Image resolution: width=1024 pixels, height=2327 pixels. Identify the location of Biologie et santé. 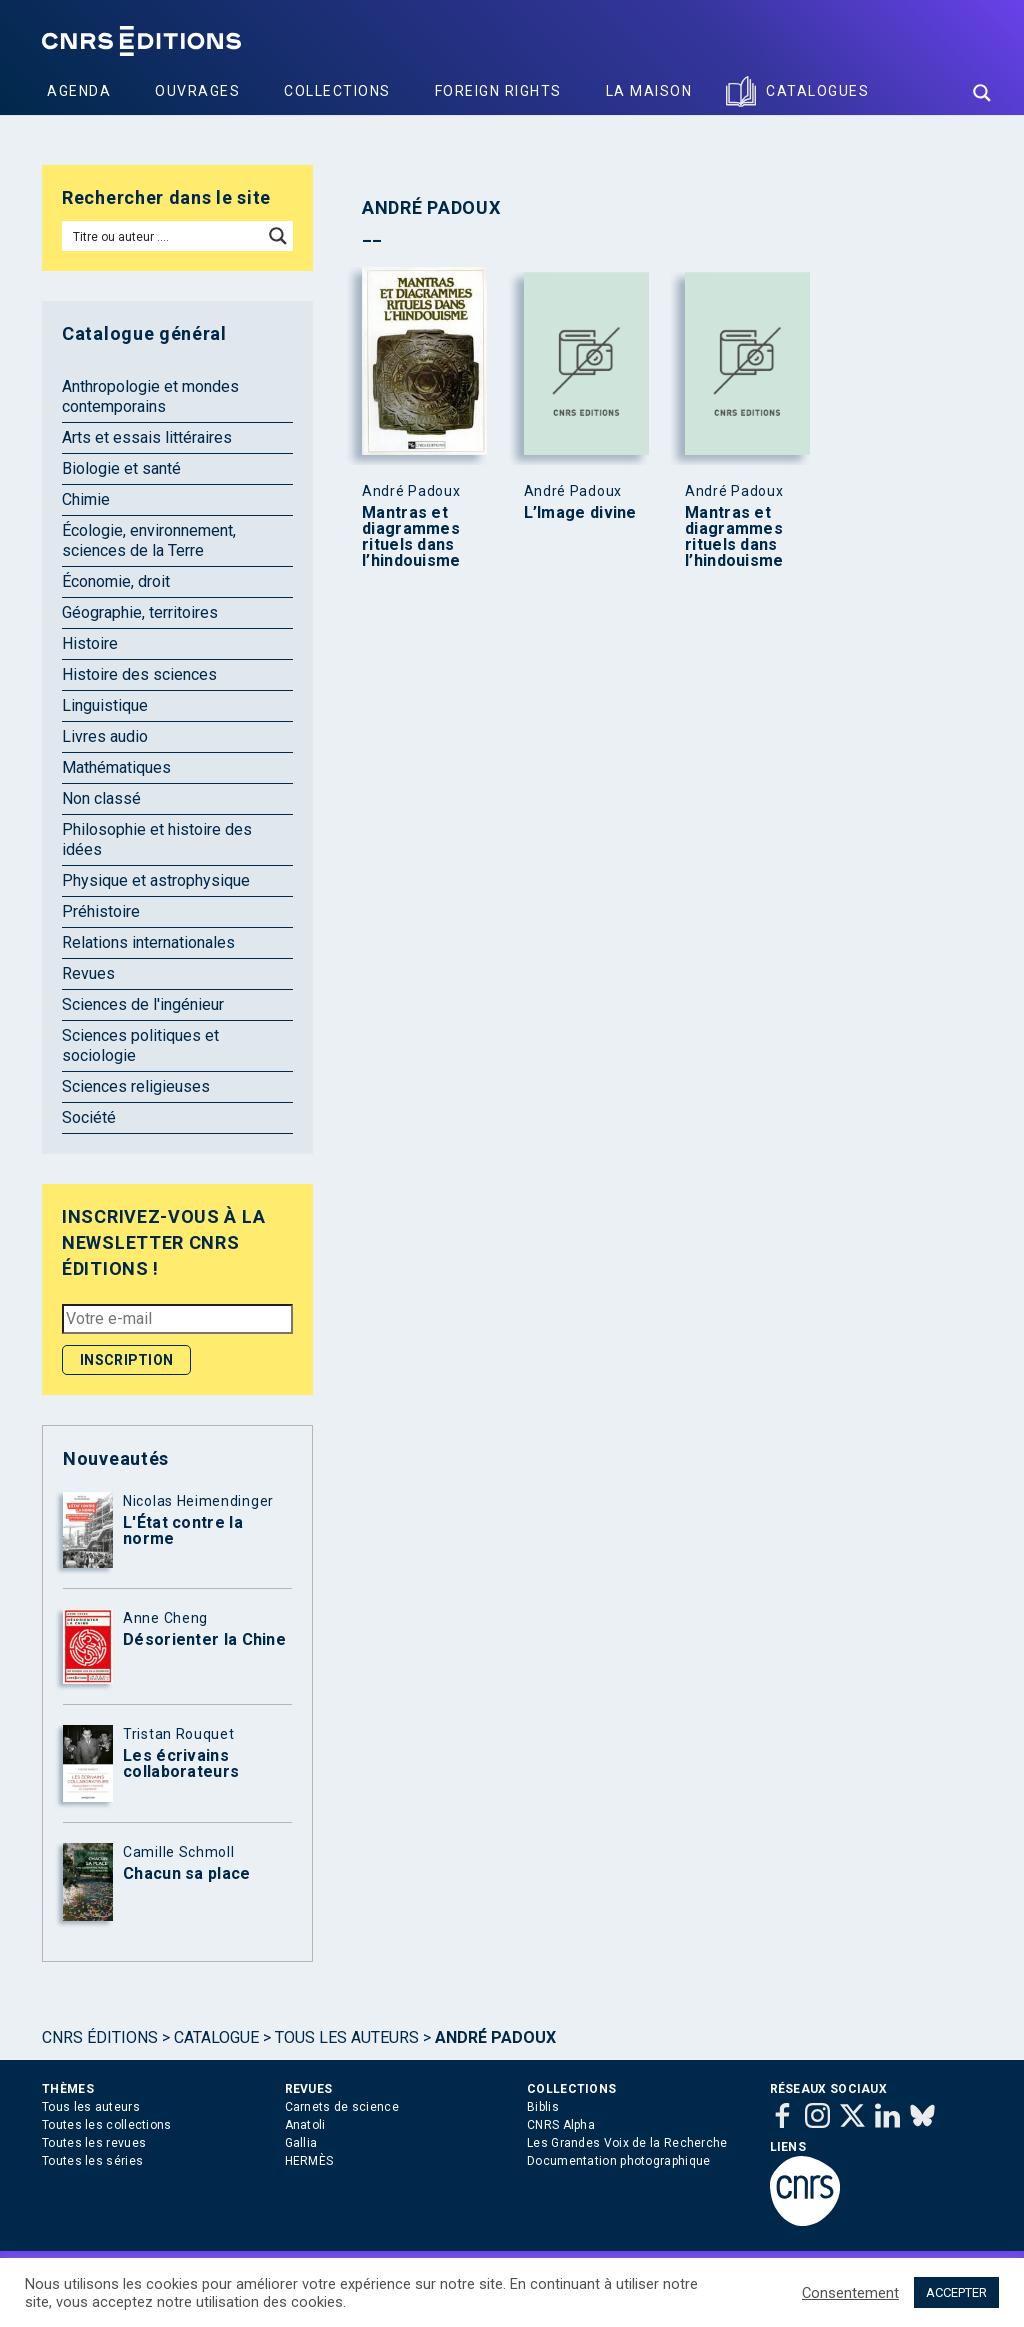
(121, 468).